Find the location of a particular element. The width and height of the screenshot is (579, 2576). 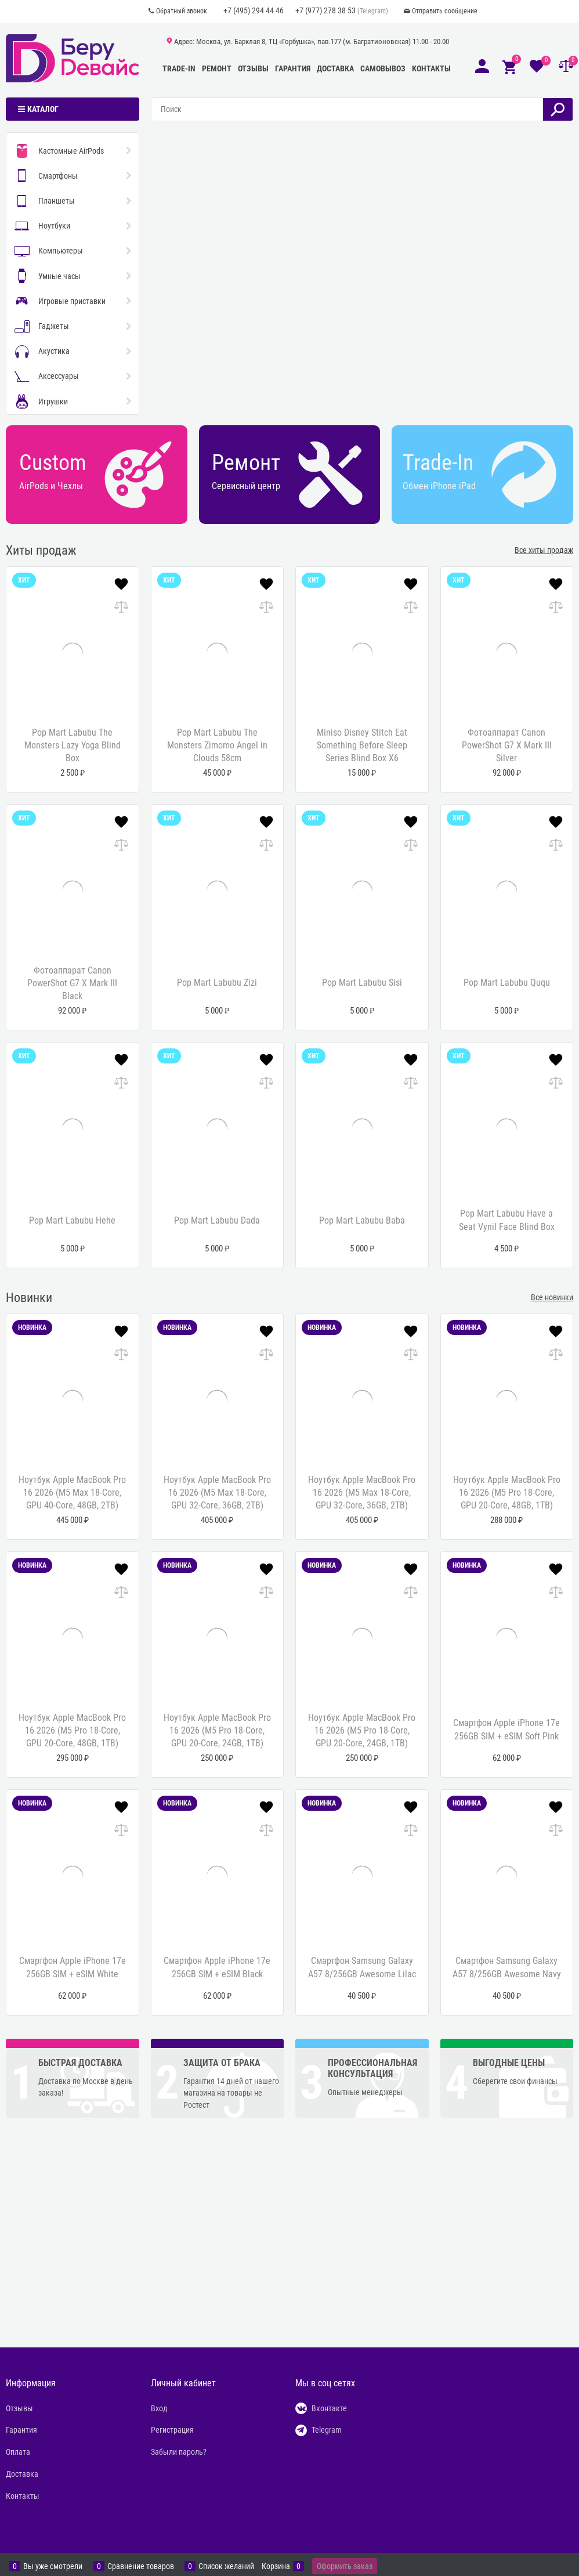

Фотоаппарат Canon PowerShot G7 X Mark III Silver is located at coordinates (507, 745).